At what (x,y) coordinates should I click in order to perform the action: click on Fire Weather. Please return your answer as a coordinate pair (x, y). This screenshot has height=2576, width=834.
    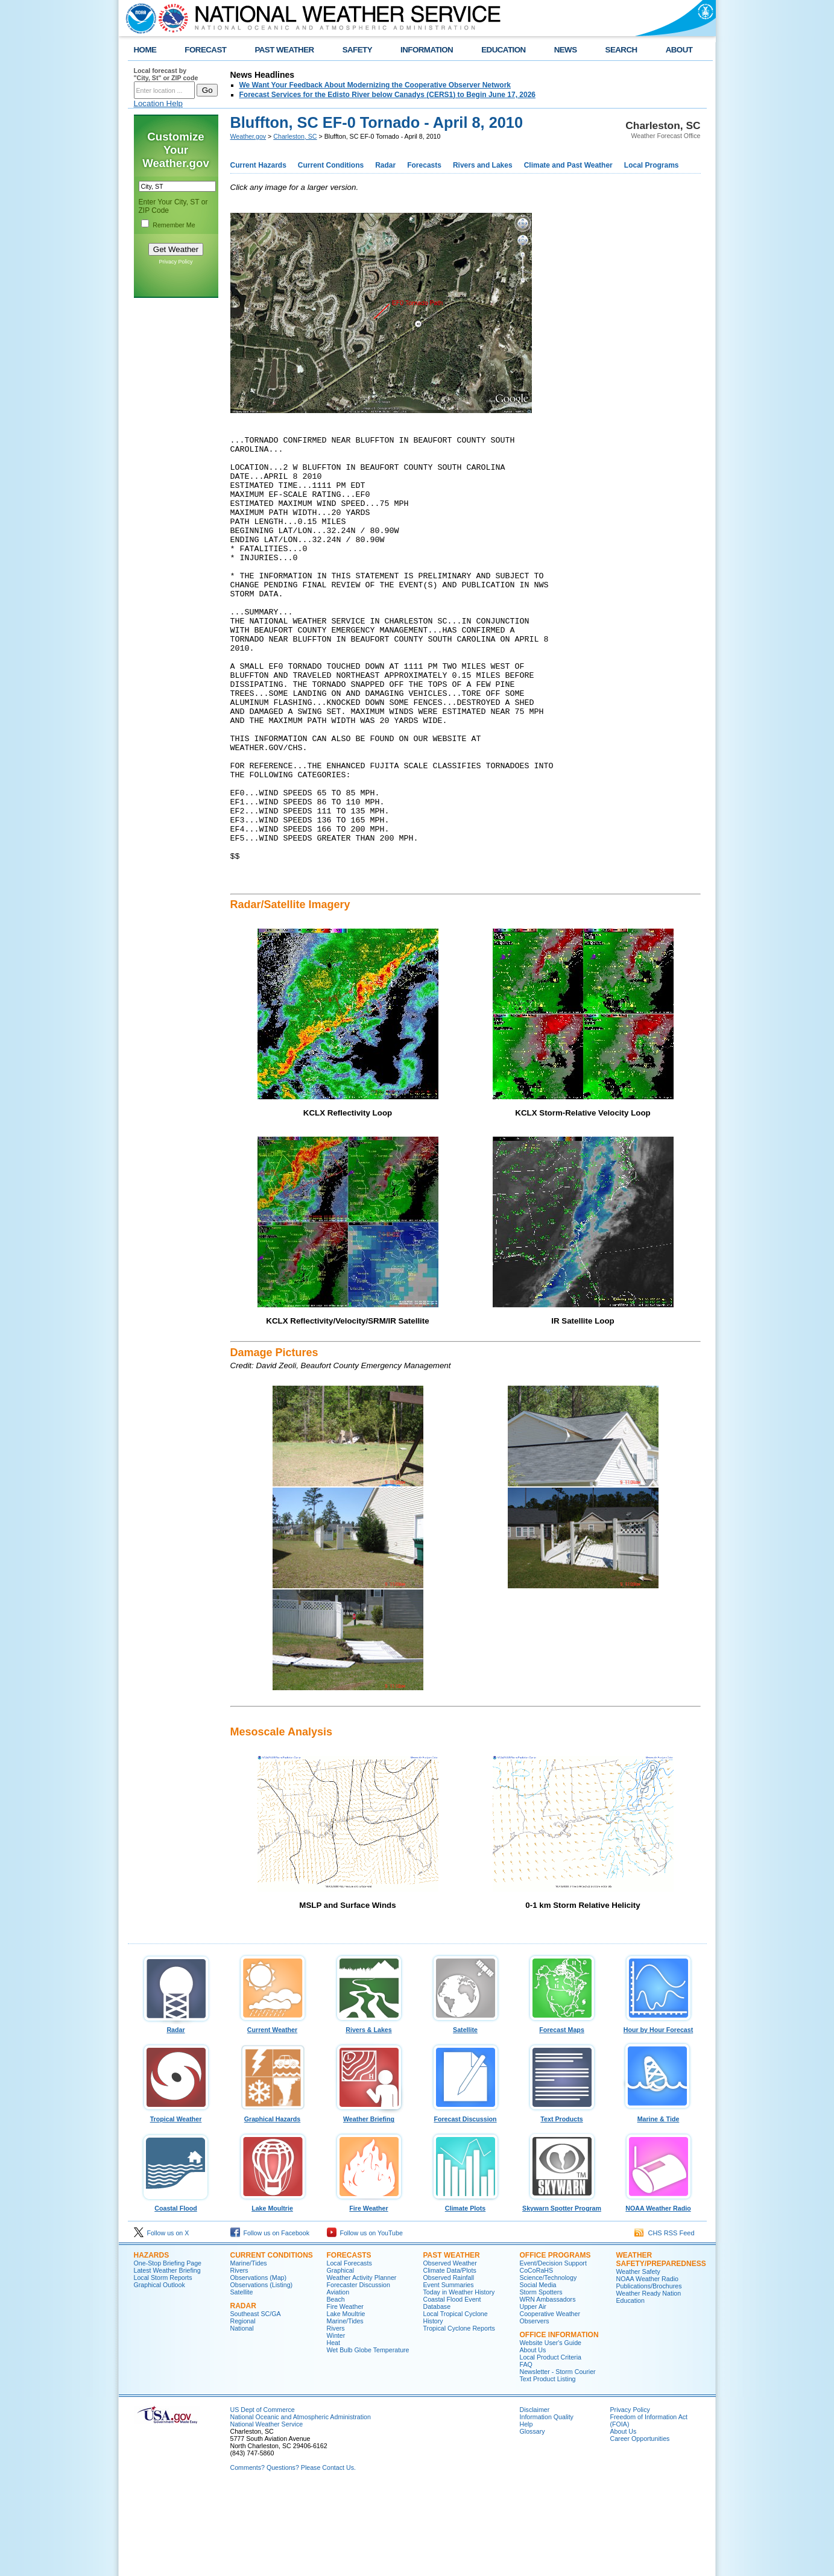
    Looking at the image, I should click on (369, 2292).